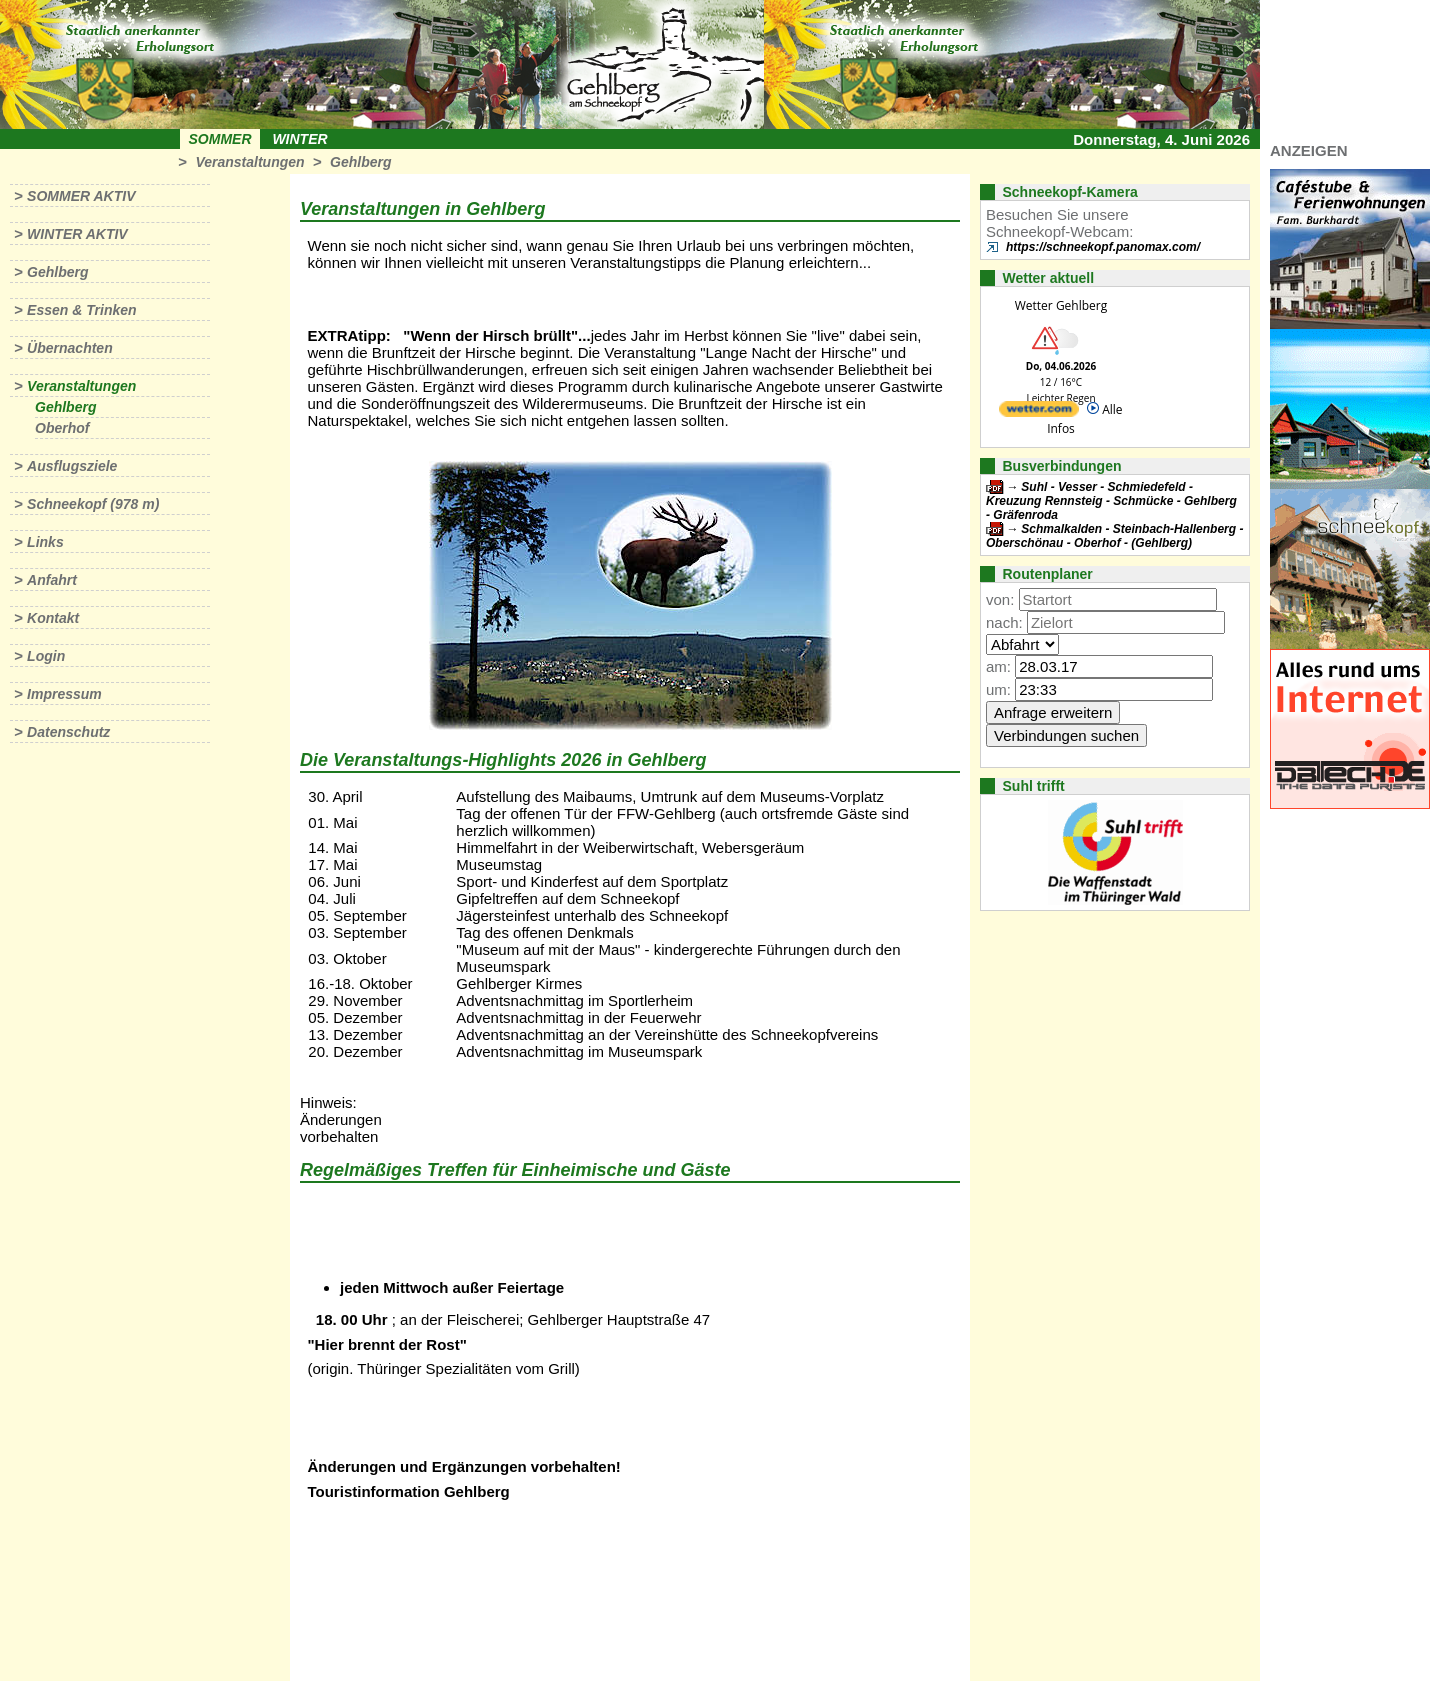  Describe the element at coordinates (1004, 622) in the screenshot. I see `nach:` at that location.